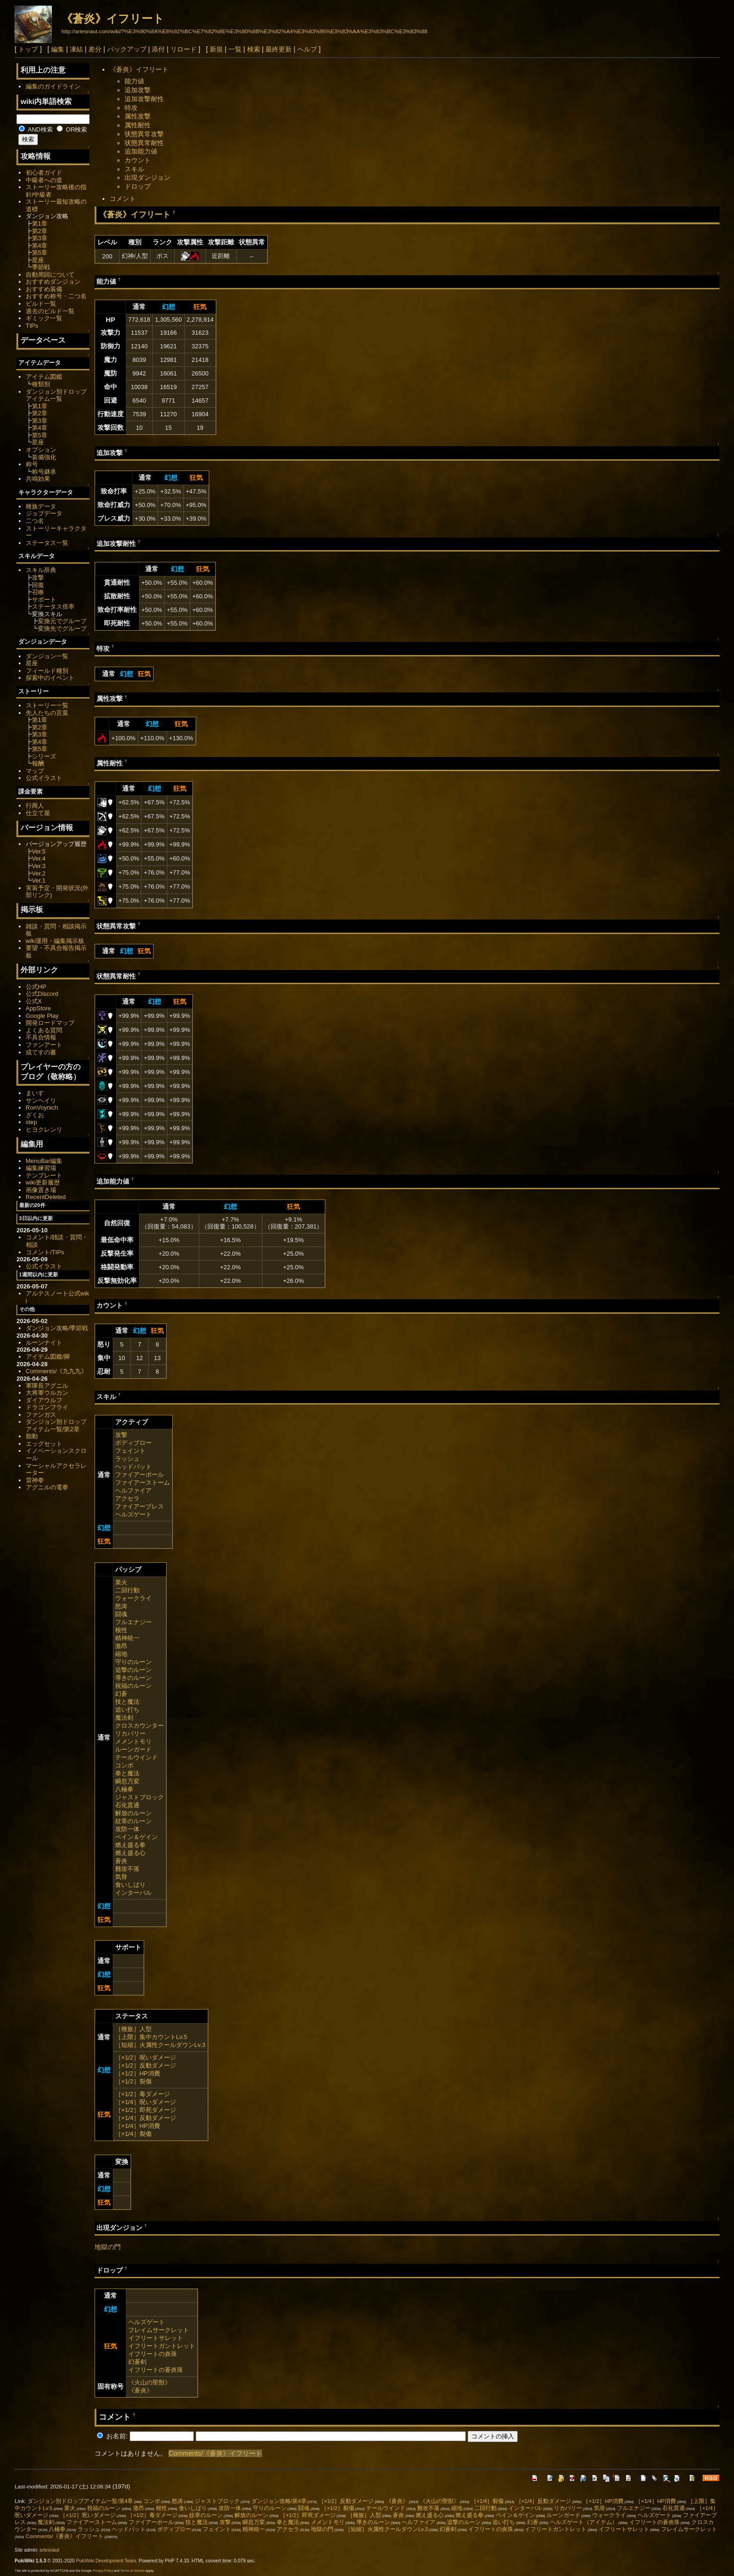 This screenshot has width=734, height=2576. Describe the element at coordinates (44, 1443) in the screenshot. I see `エッグセット` at that location.